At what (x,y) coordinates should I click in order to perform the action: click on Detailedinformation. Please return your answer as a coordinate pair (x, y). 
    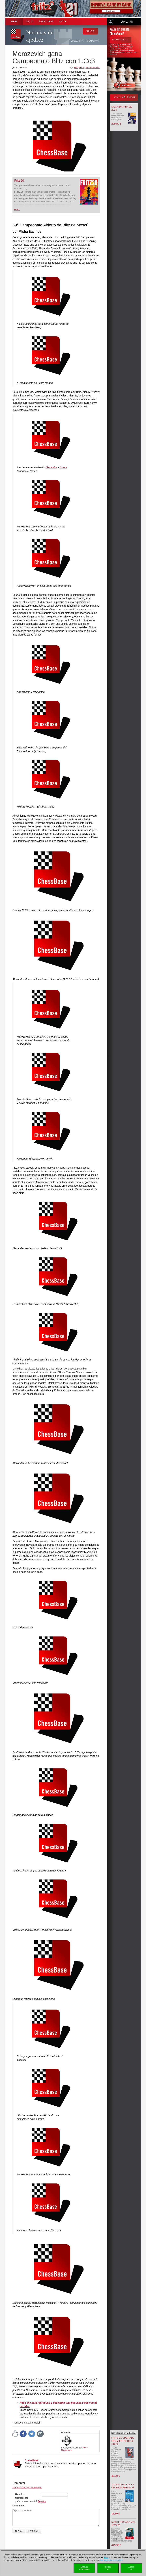
    Looking at the image, I should click on (84, 2568).